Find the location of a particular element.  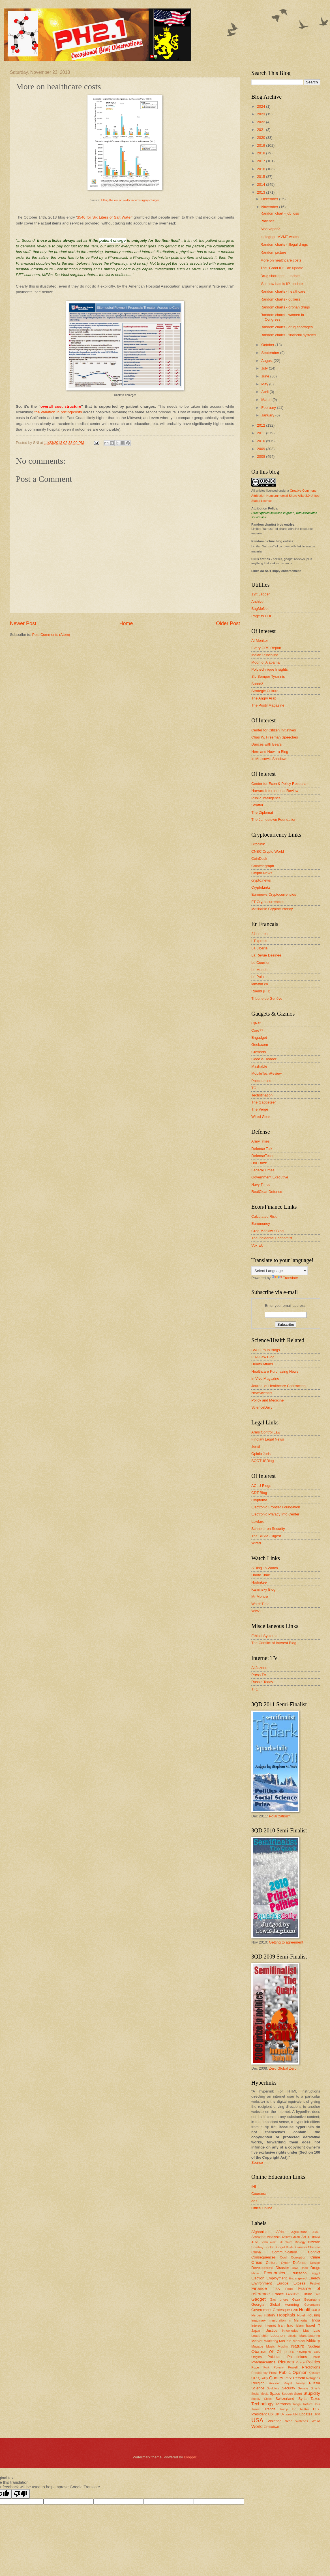

2016 is located at coordinates (261, 169).